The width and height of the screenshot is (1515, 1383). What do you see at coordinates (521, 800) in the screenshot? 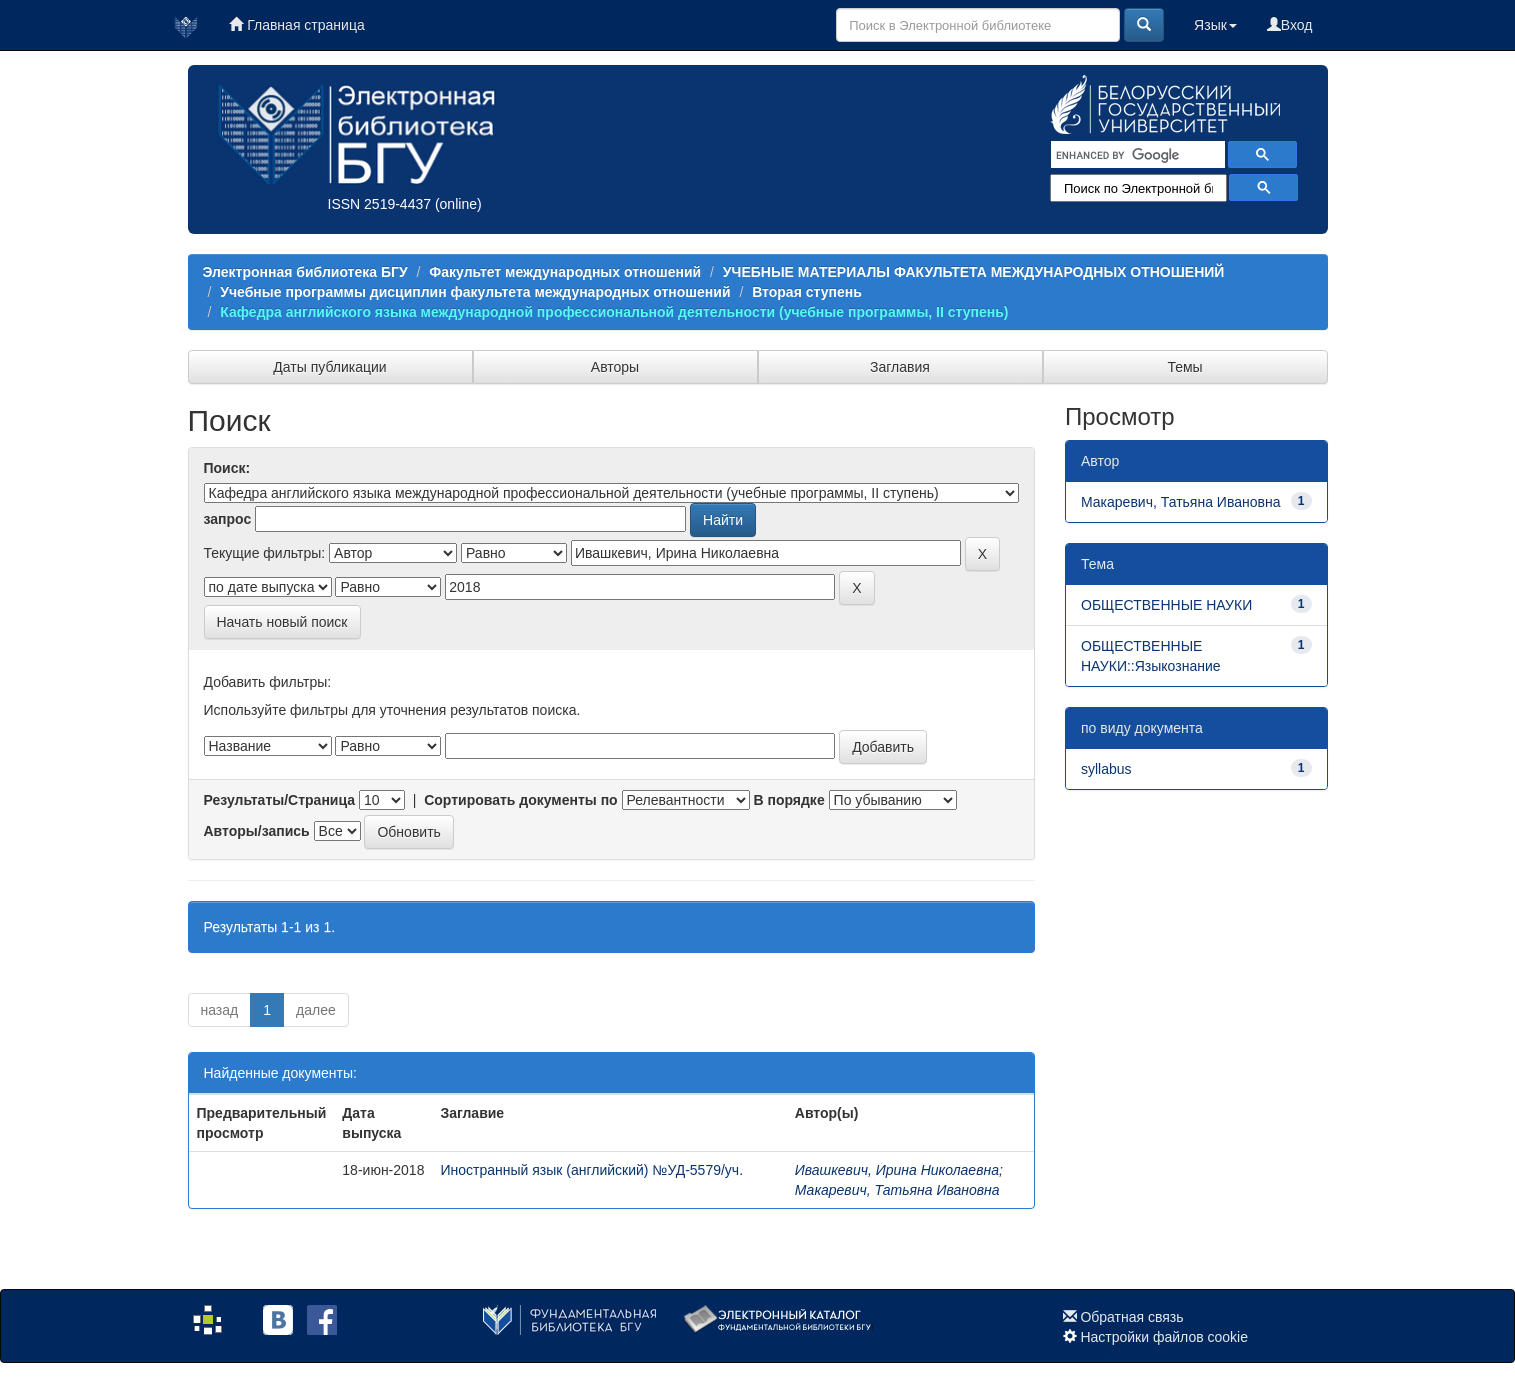
I see `Сортировать документы по` at bounding box center [521, 800].